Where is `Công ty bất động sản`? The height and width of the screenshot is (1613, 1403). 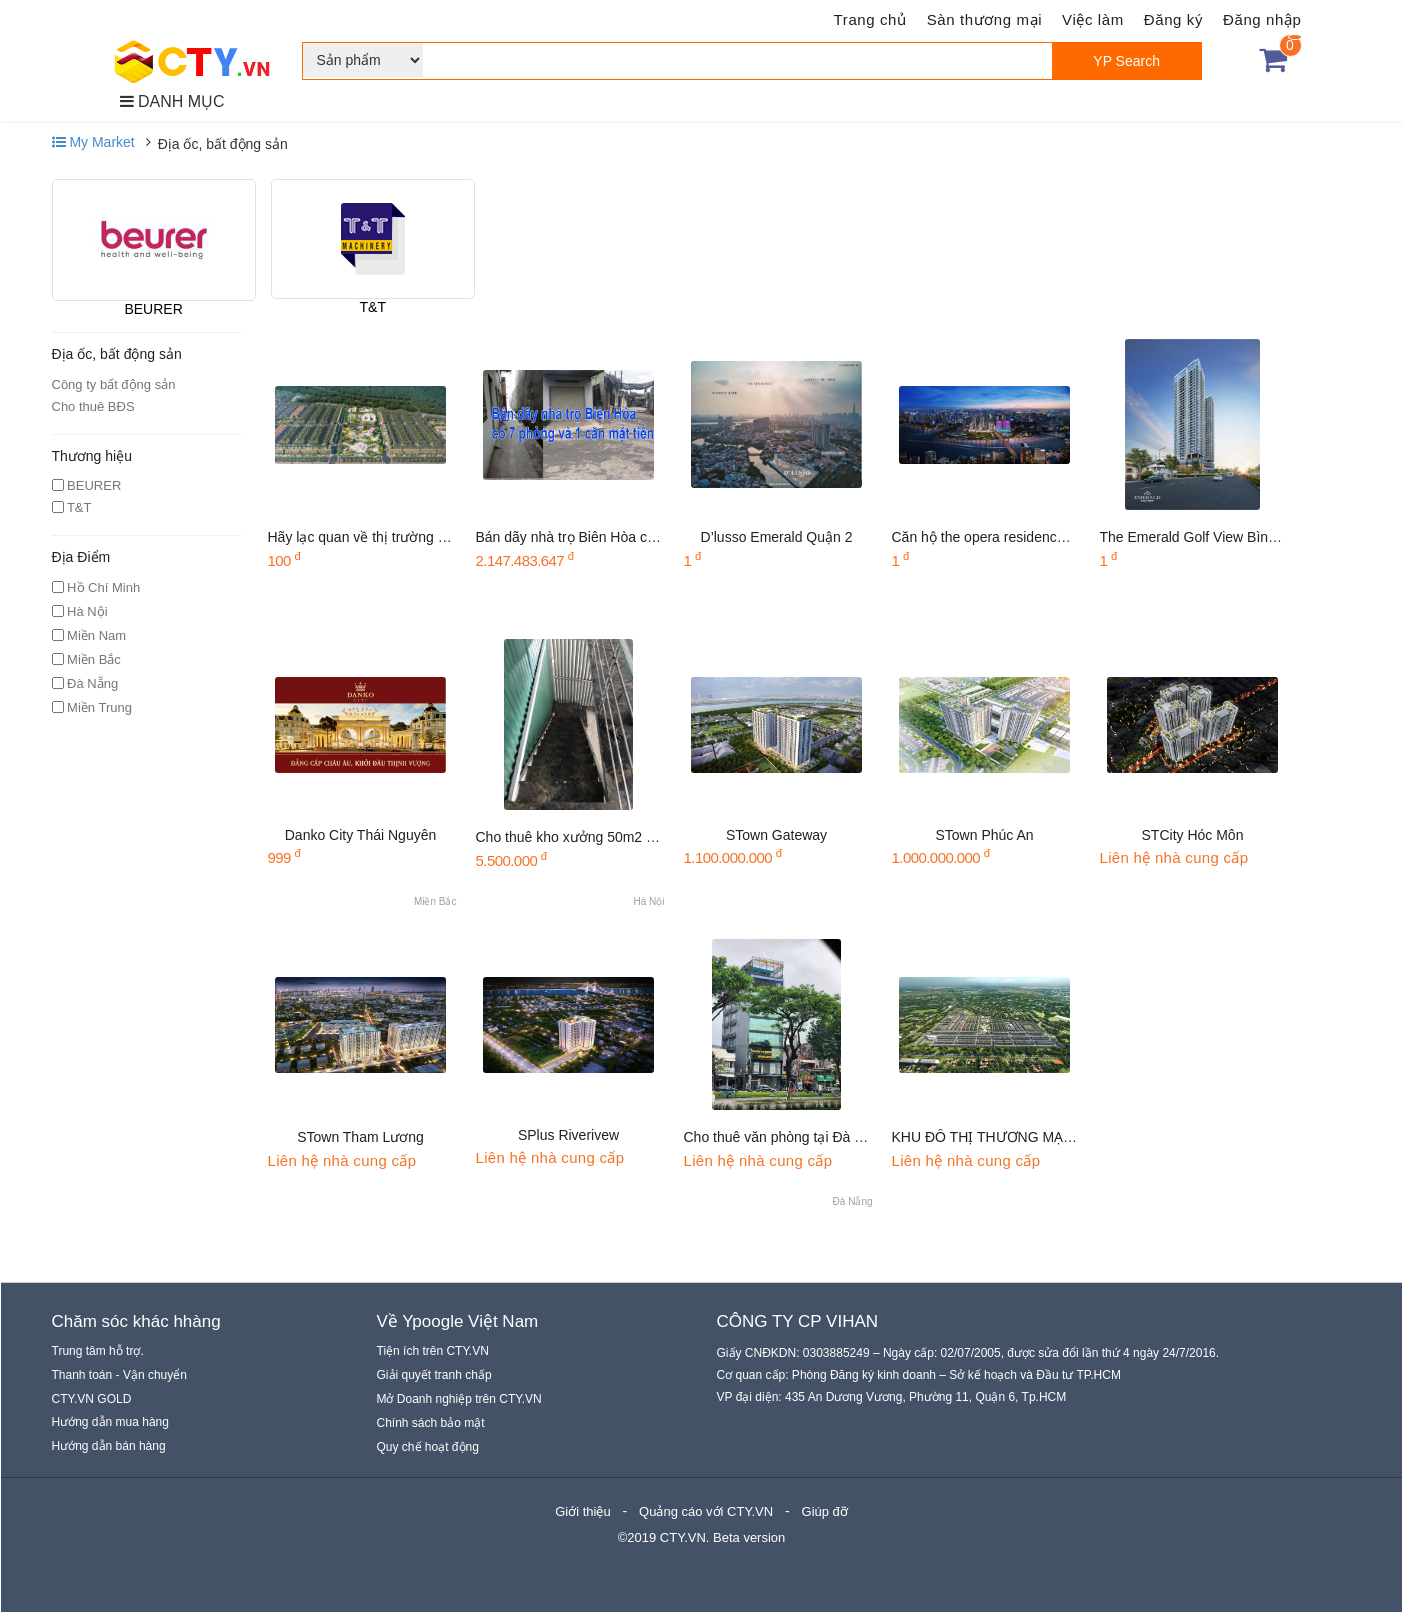 Công ty bất động sản is located at coordinates (114, 384).